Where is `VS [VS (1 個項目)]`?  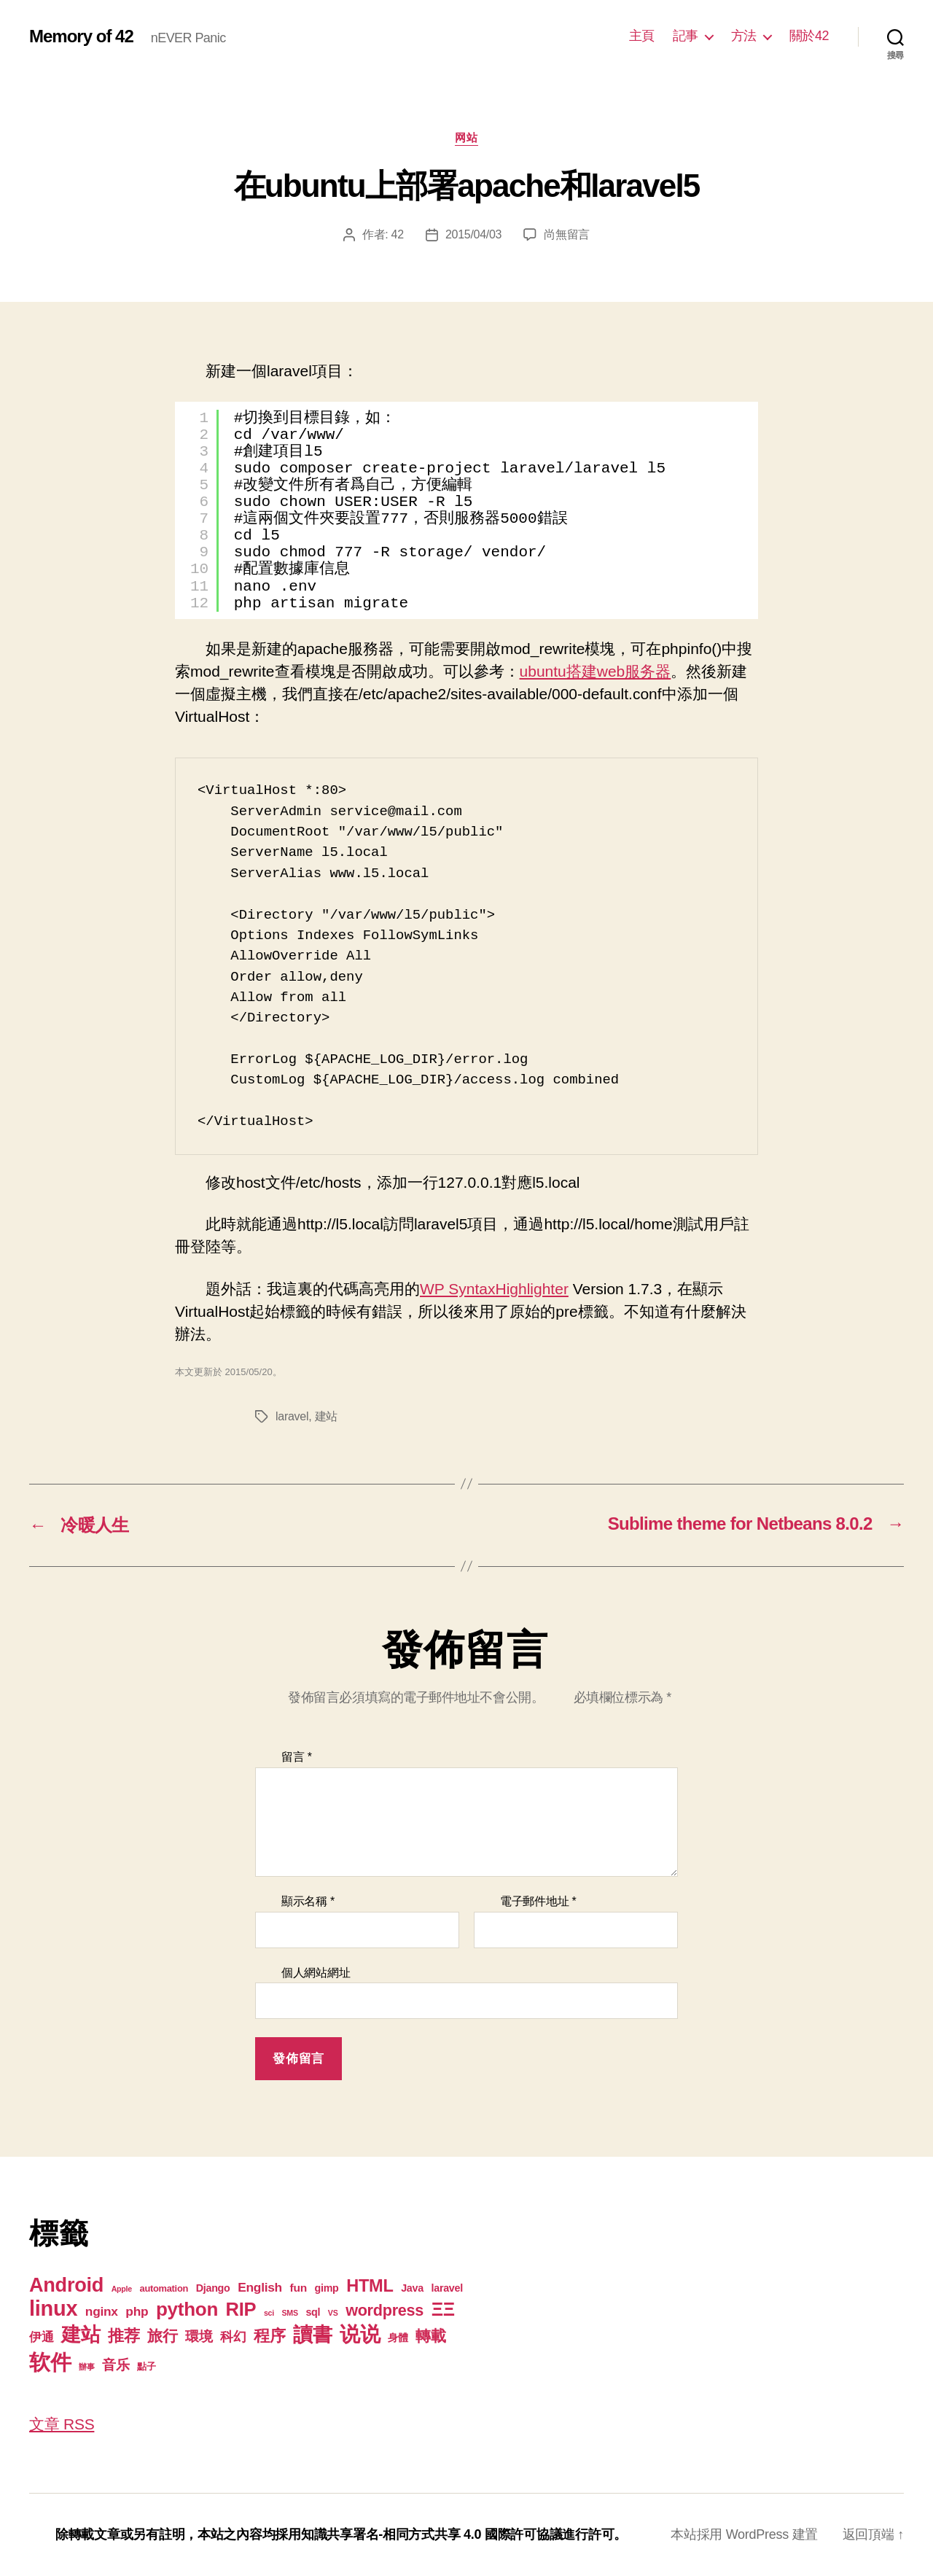 VS [VS (1 個項目)] is located at coordinates (333, 2312).